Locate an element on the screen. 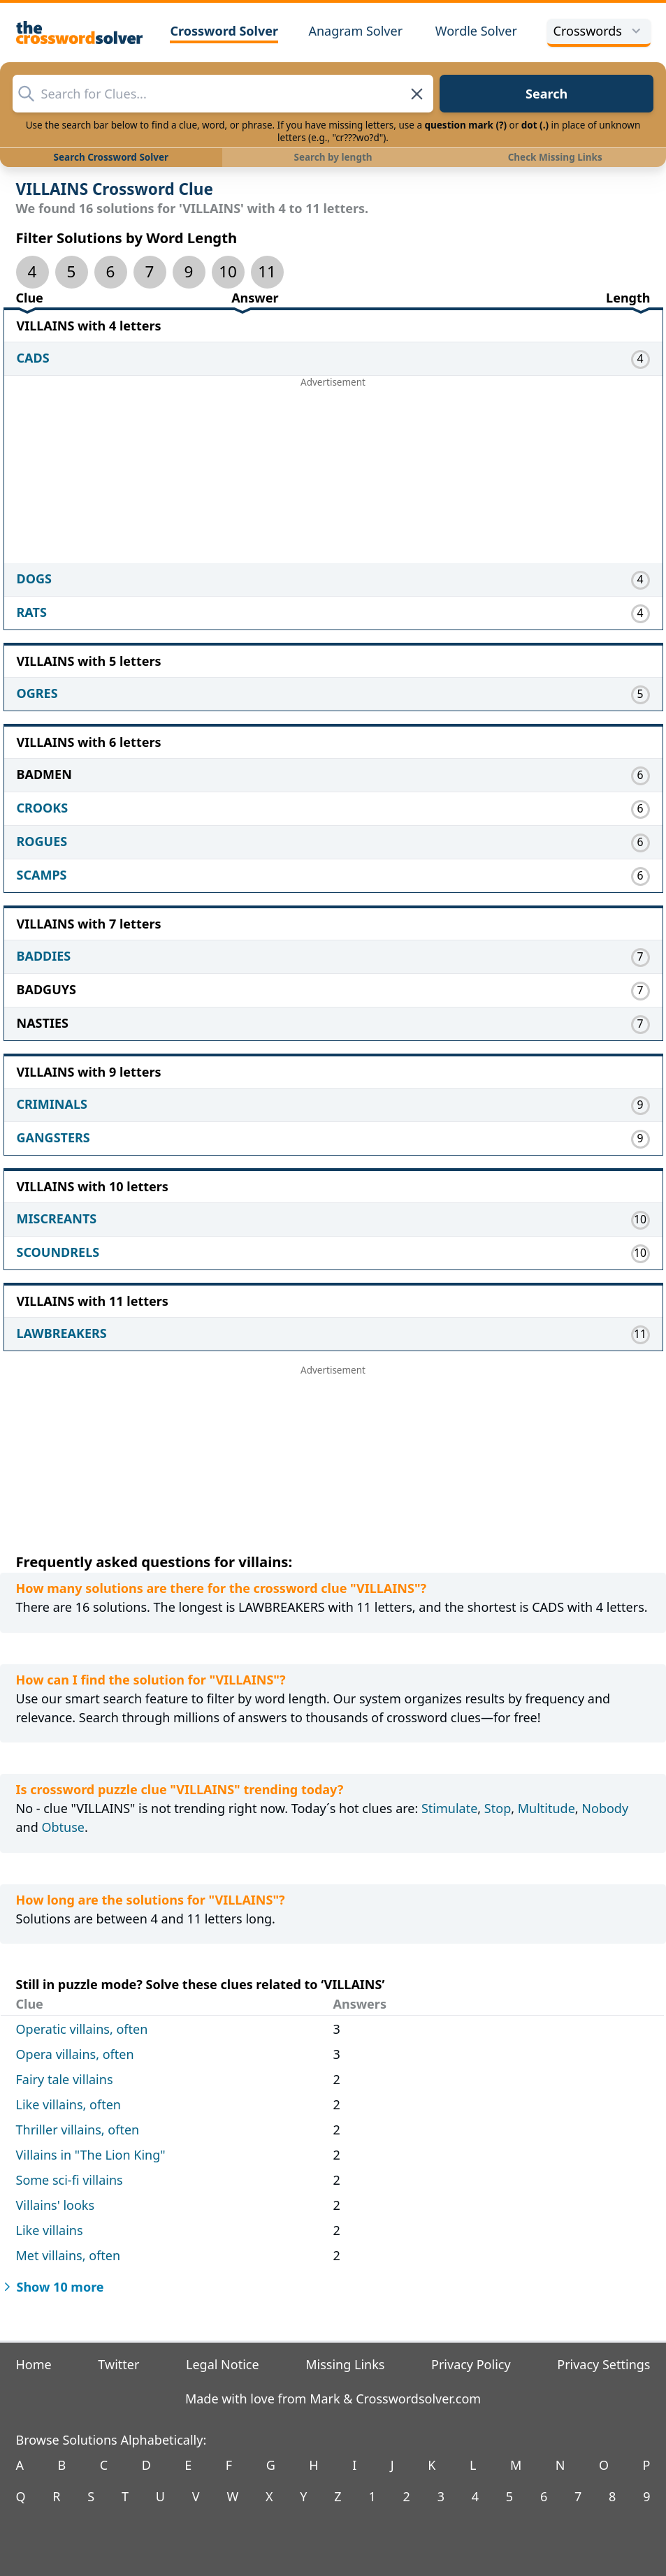 This screenshot has width=666, height=2576. Anagram Solver is located at coordinates (355, 30).